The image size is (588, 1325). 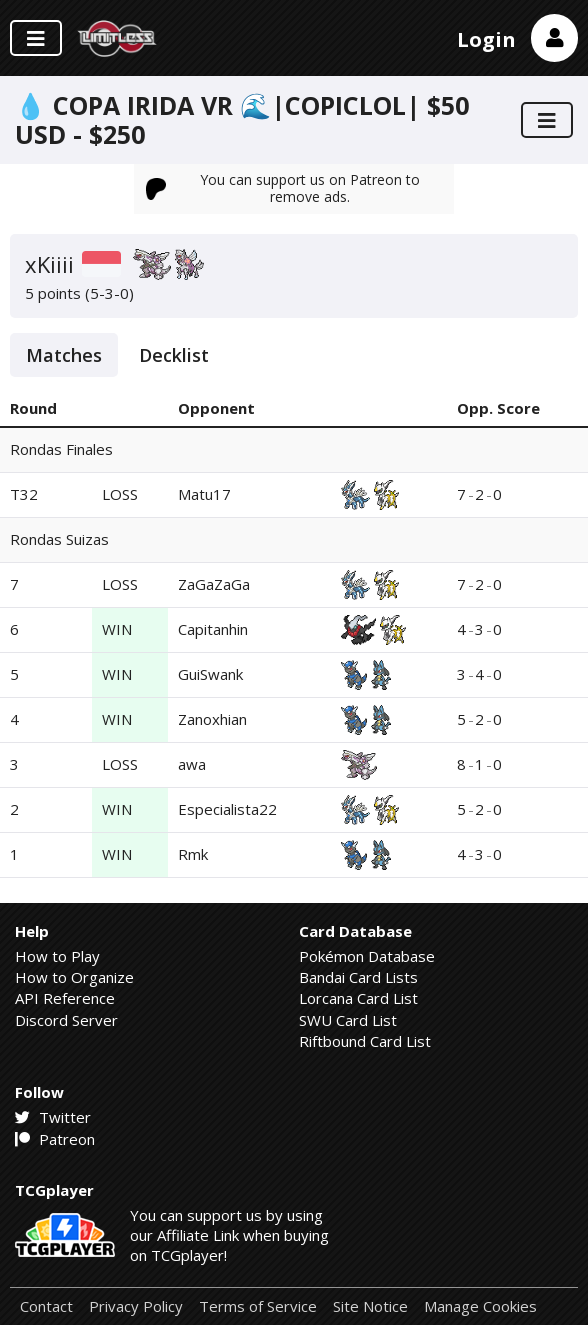 What do you see at coordinates (214, 584) in the screenshot?
I see `ZaGaZaGa` at bounding box center [214, 584].